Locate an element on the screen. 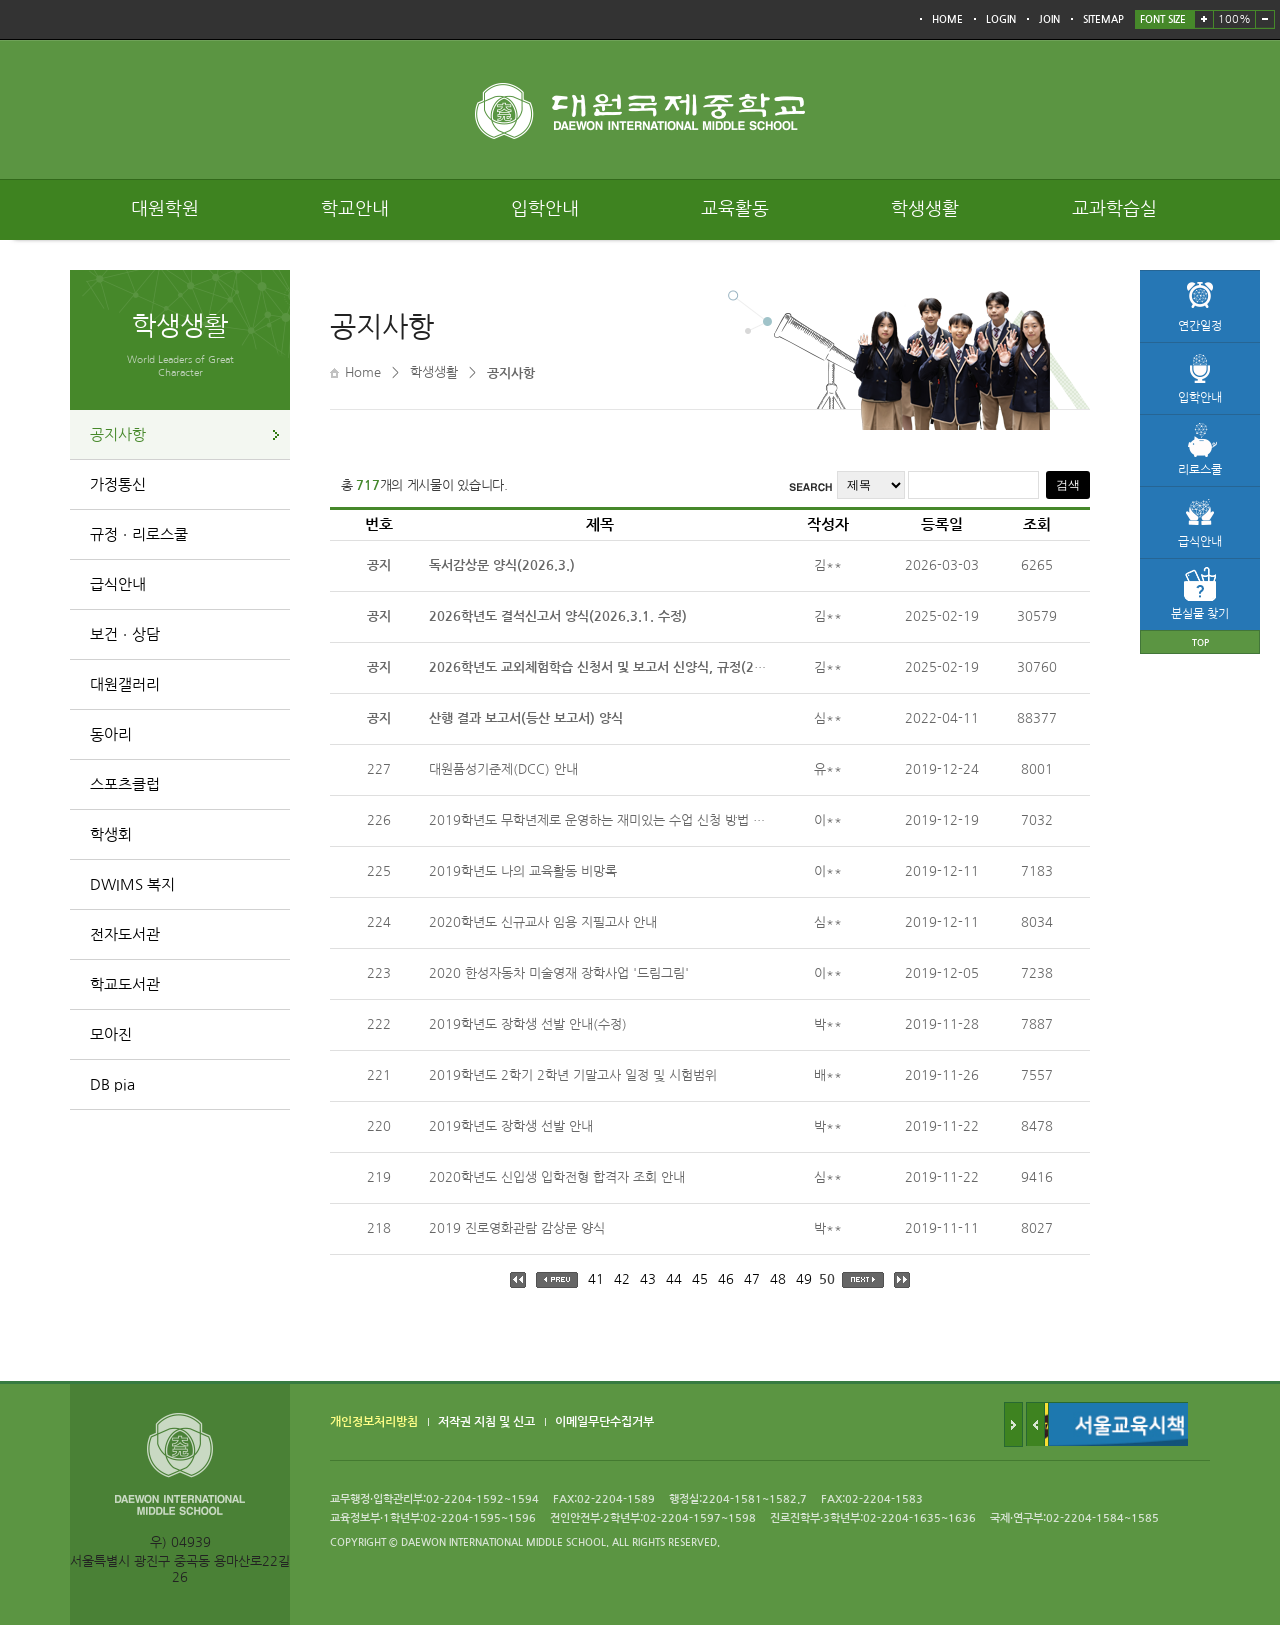 This screenshot has width=1280, height=1625. 학교도서관 is located at coordinates (125, 984).